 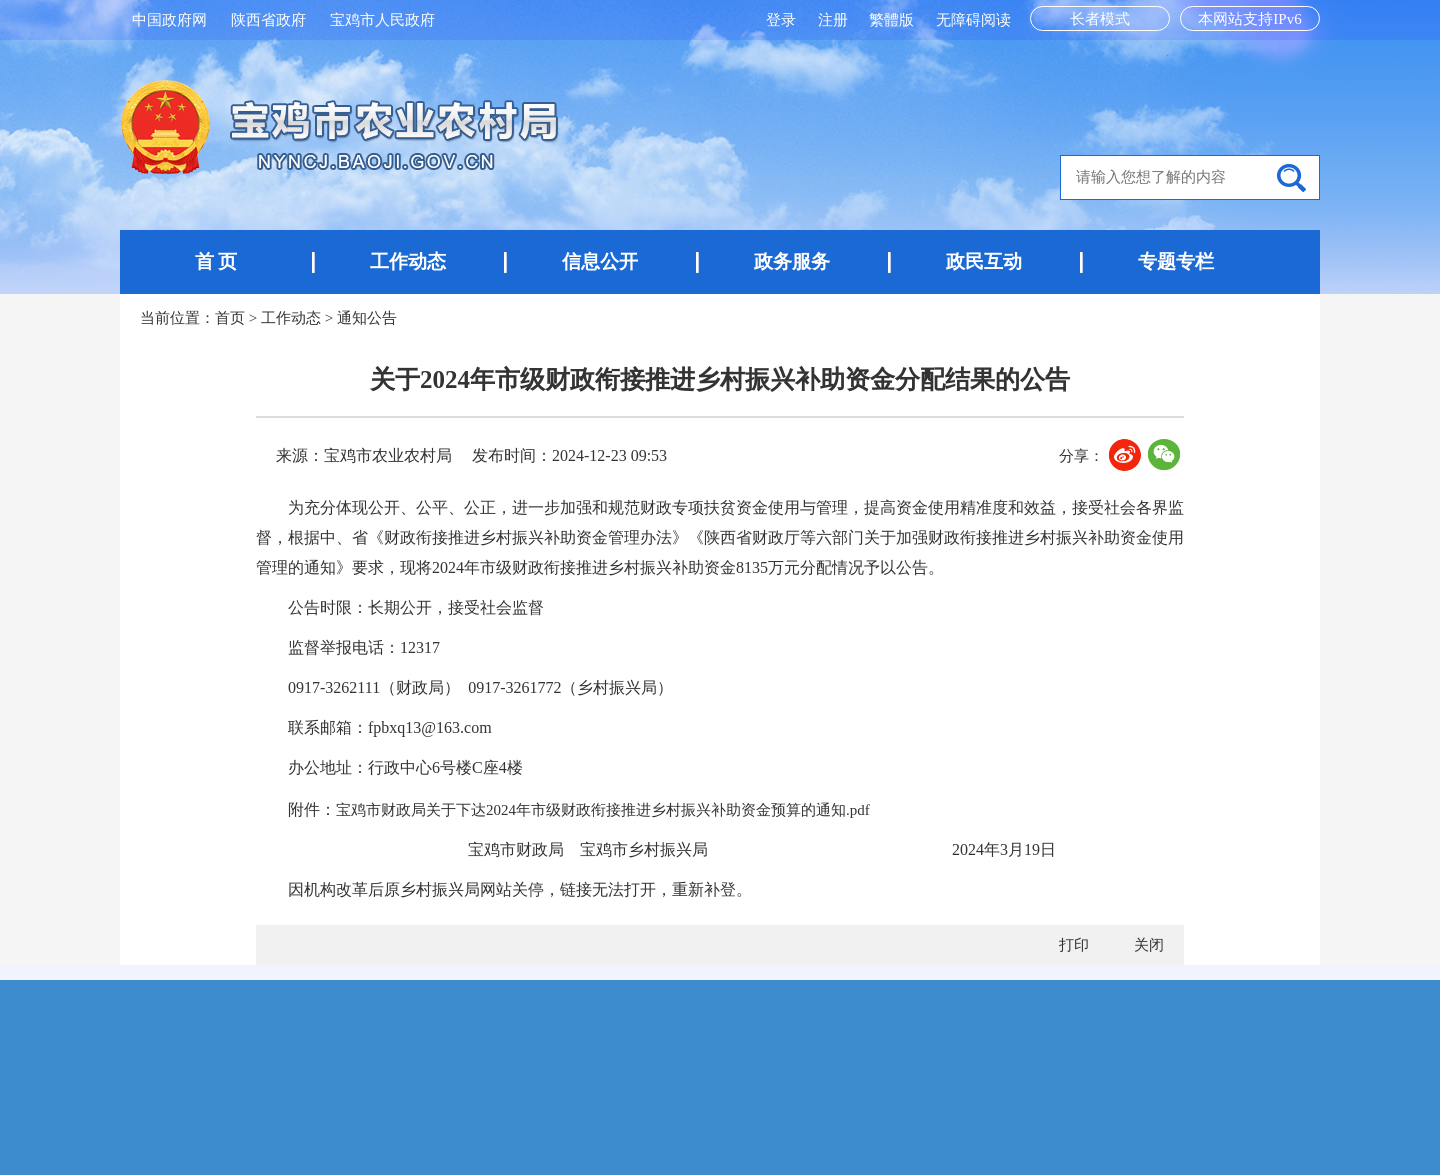 I want to click on 关闭, so click(x=1149, y=945).